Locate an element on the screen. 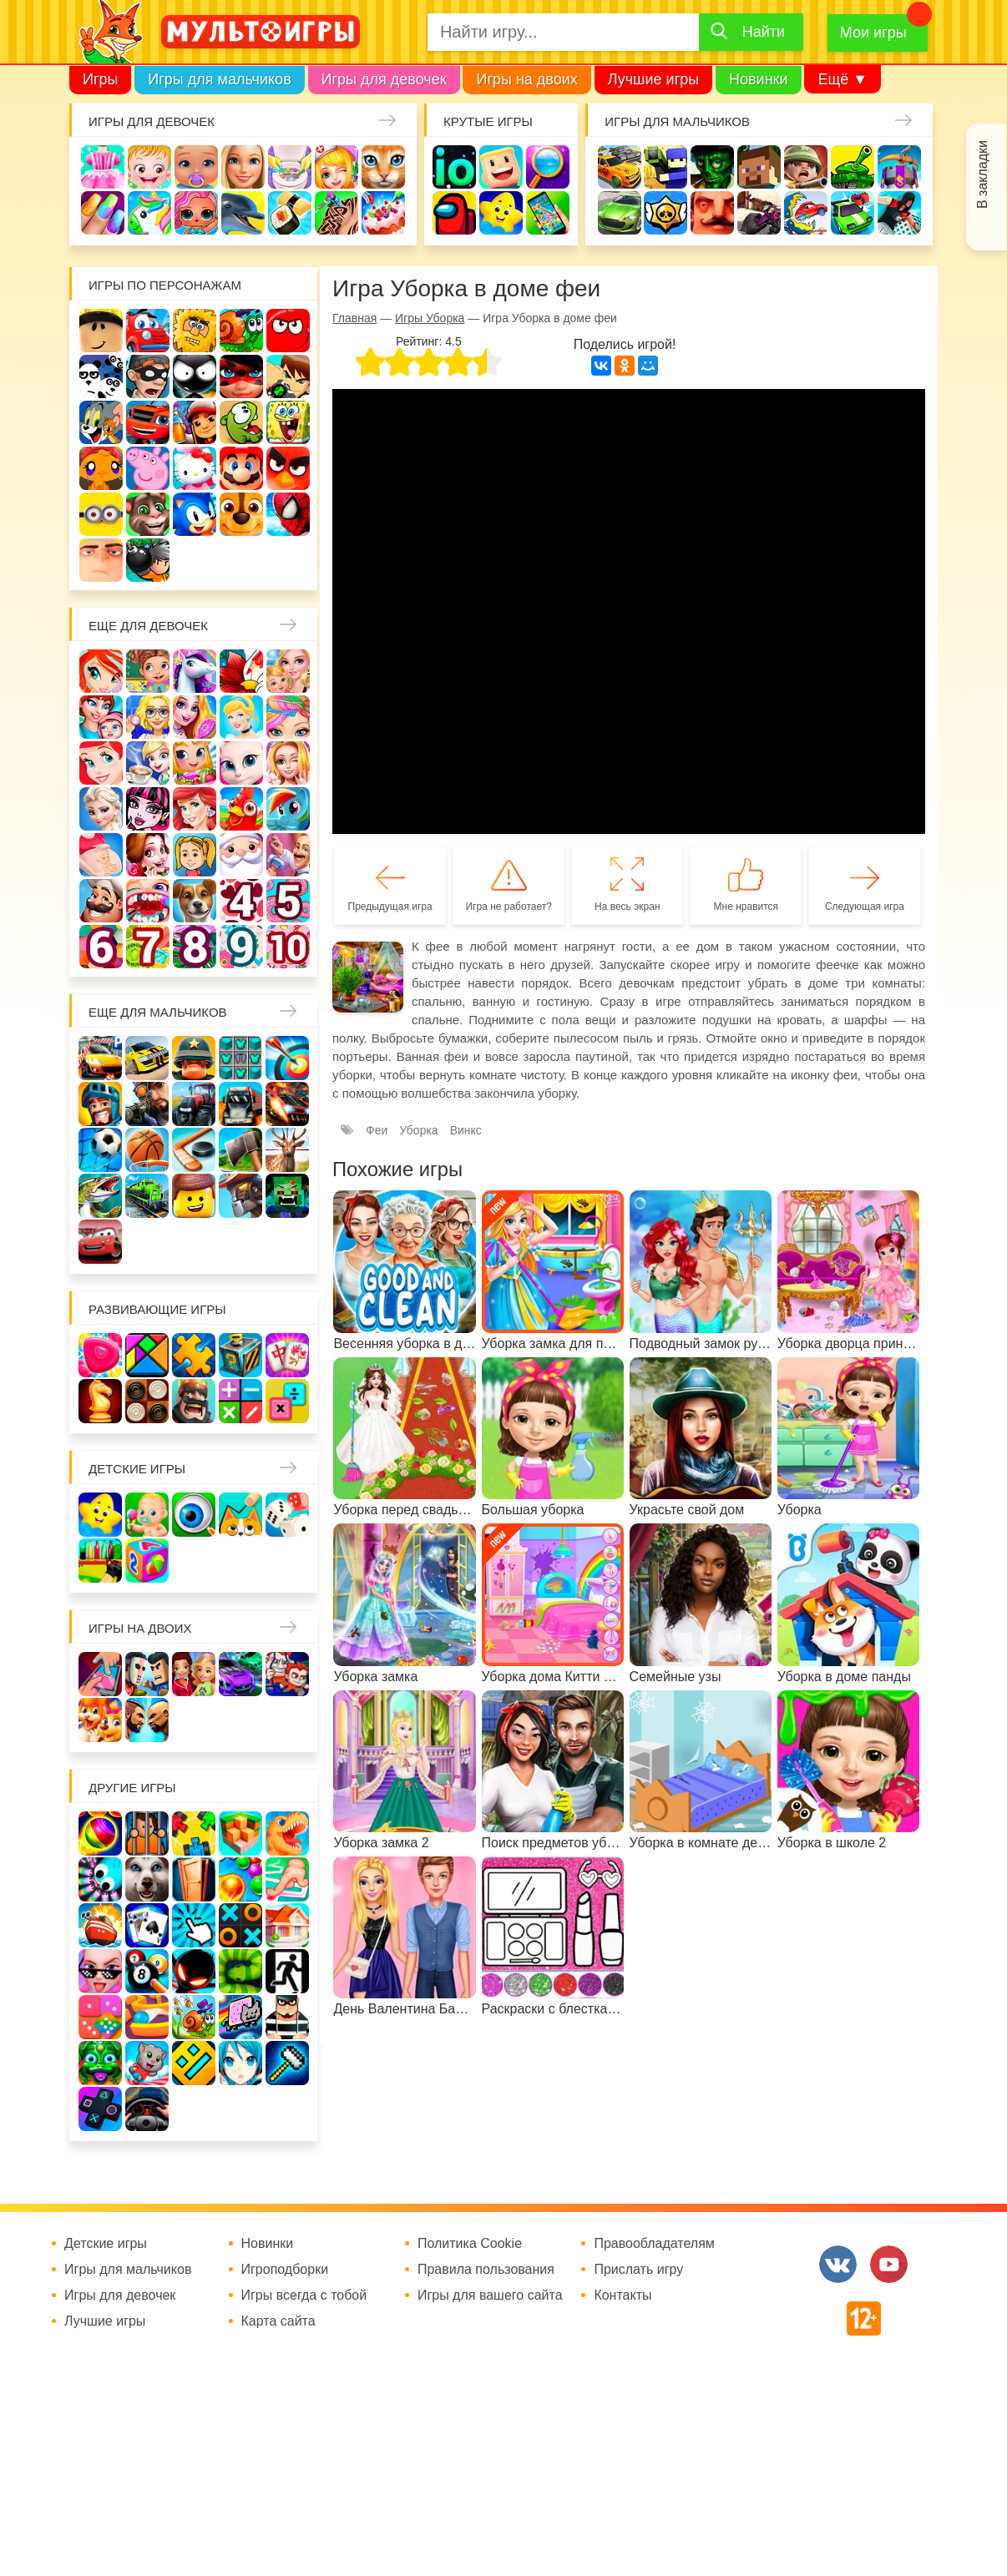 The height and width of the screenshot is (2576, 1007). Стрелялки is located at coordinates (665, 167).